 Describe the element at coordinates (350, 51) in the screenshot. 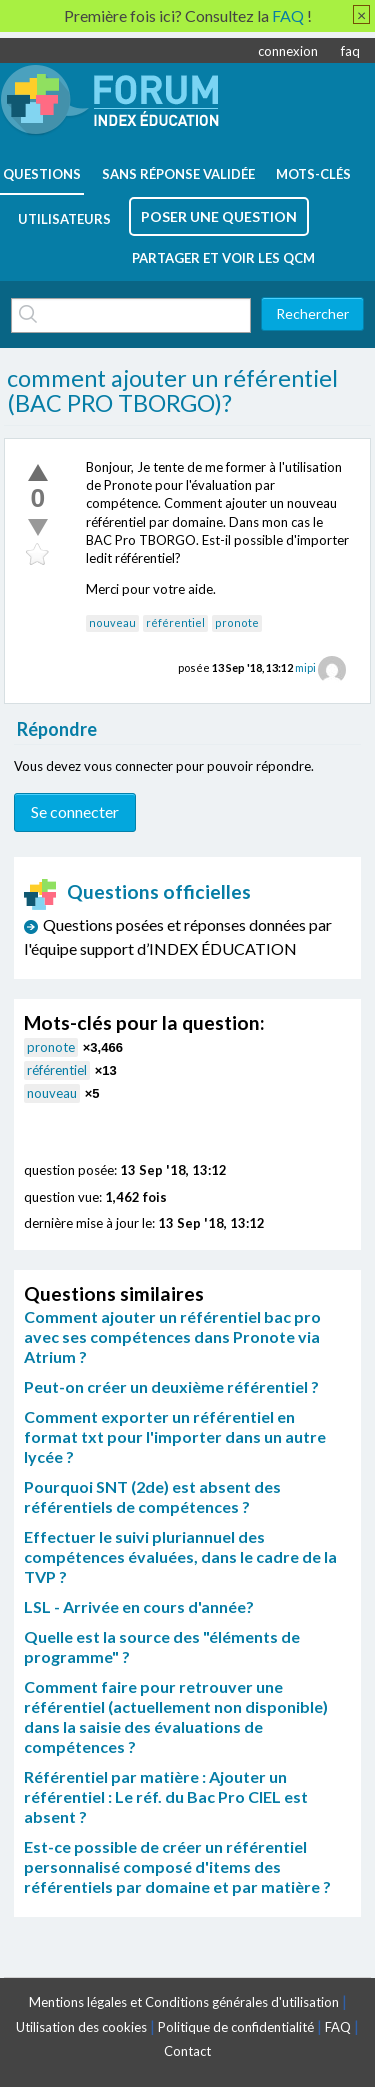

I see `faq` at that location.